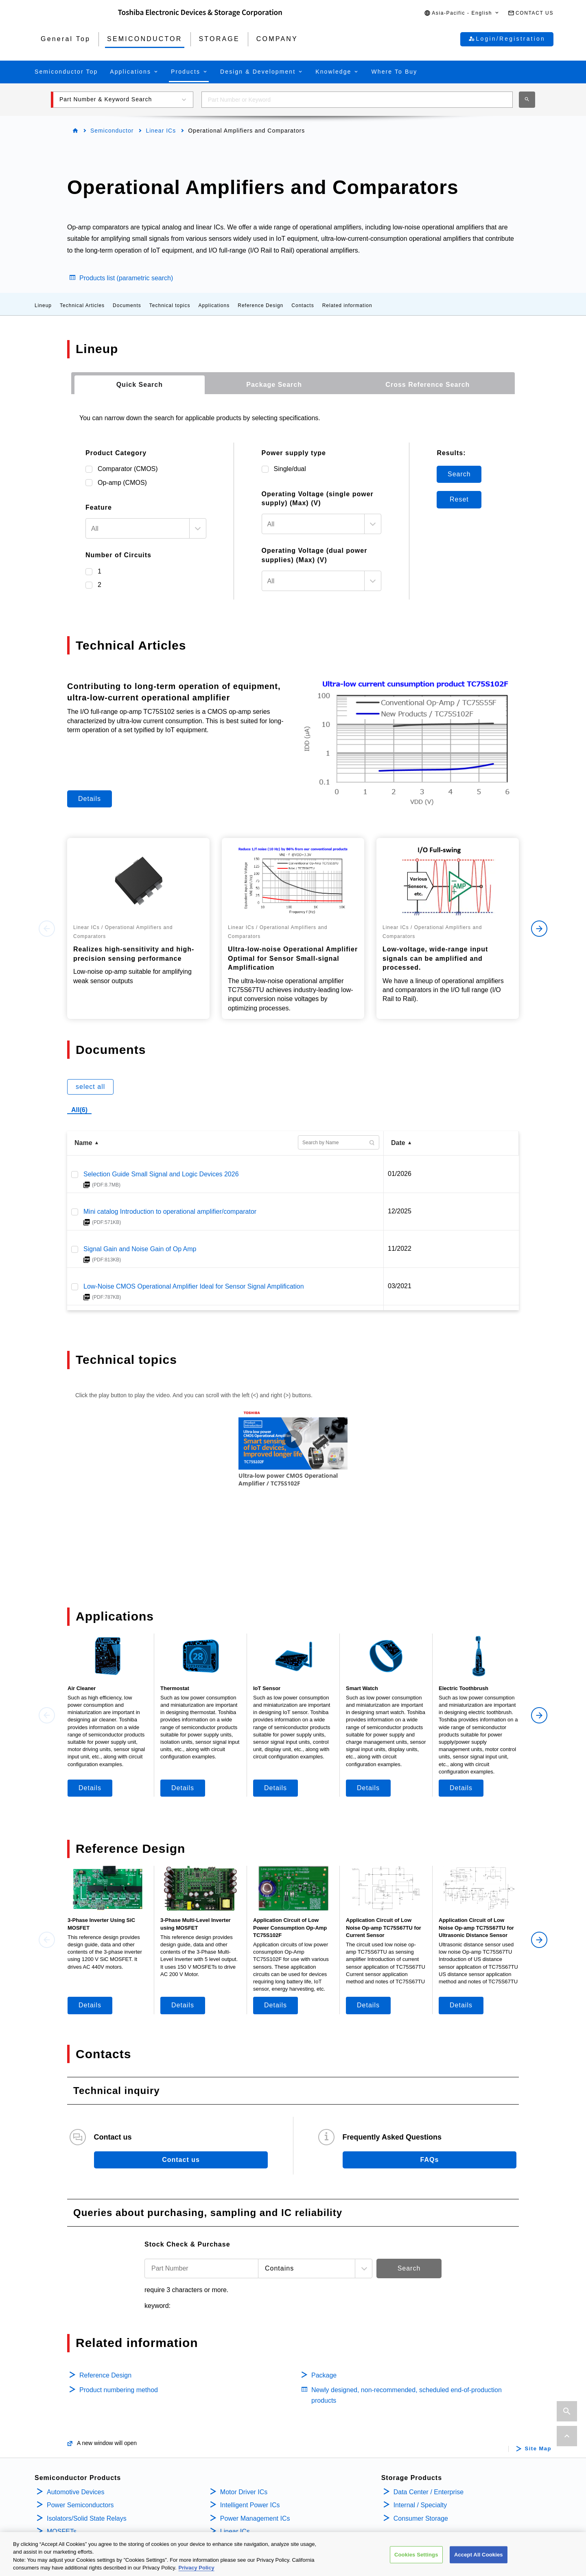  I want to click on Selection Guide Small Signal and Logic Devices 2026, so click(161, 1174).